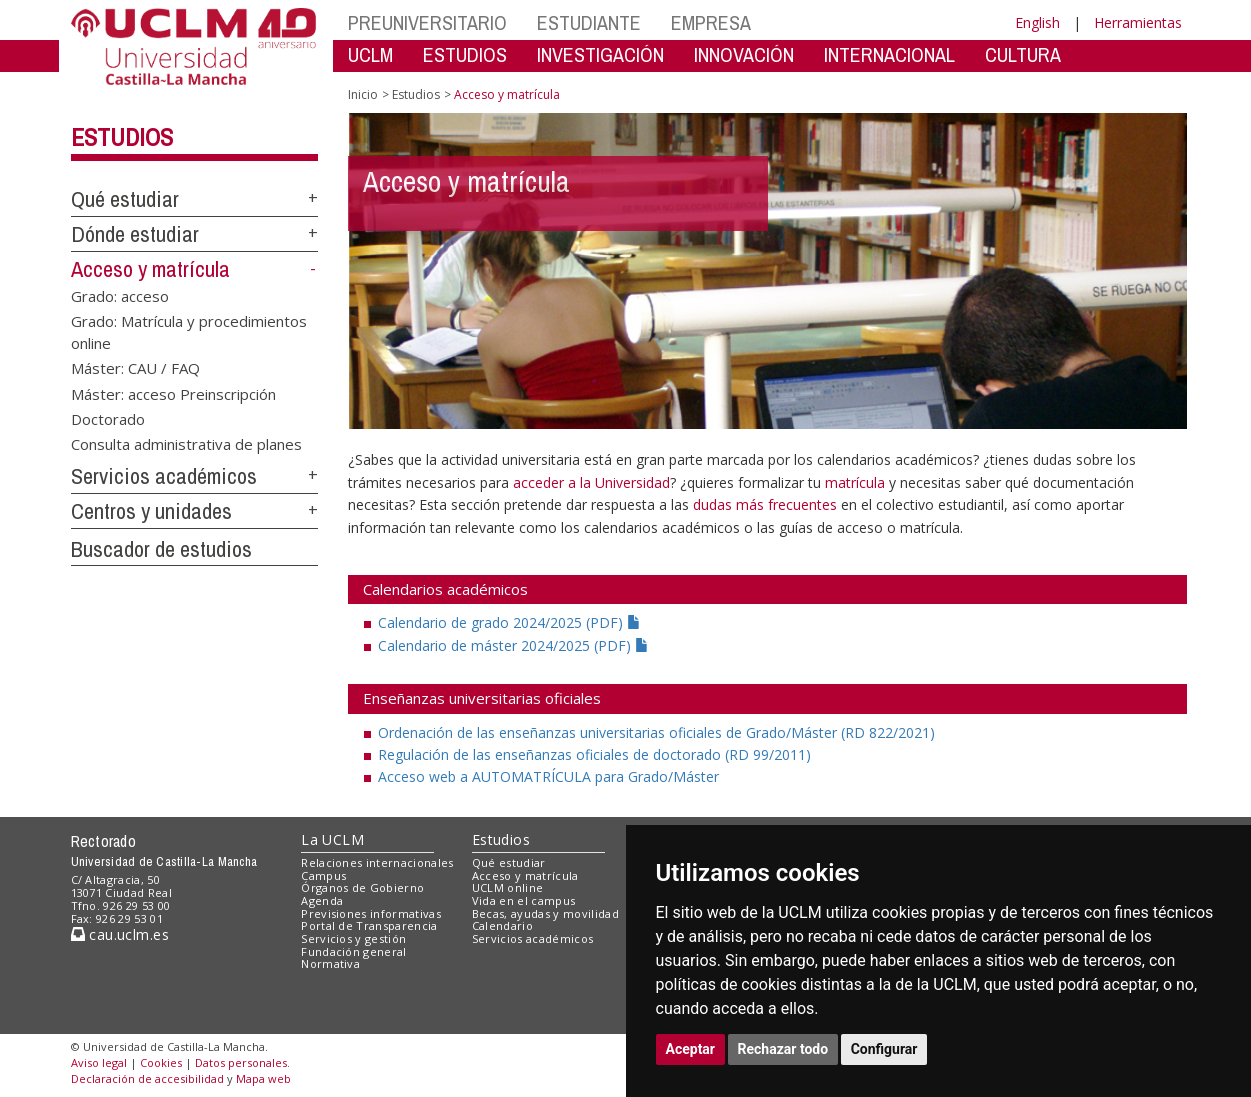  What do you see at coordinates (744, 54) in the screenshot?
I see `INNOVACIÓN` at bounding box center [744, 54].